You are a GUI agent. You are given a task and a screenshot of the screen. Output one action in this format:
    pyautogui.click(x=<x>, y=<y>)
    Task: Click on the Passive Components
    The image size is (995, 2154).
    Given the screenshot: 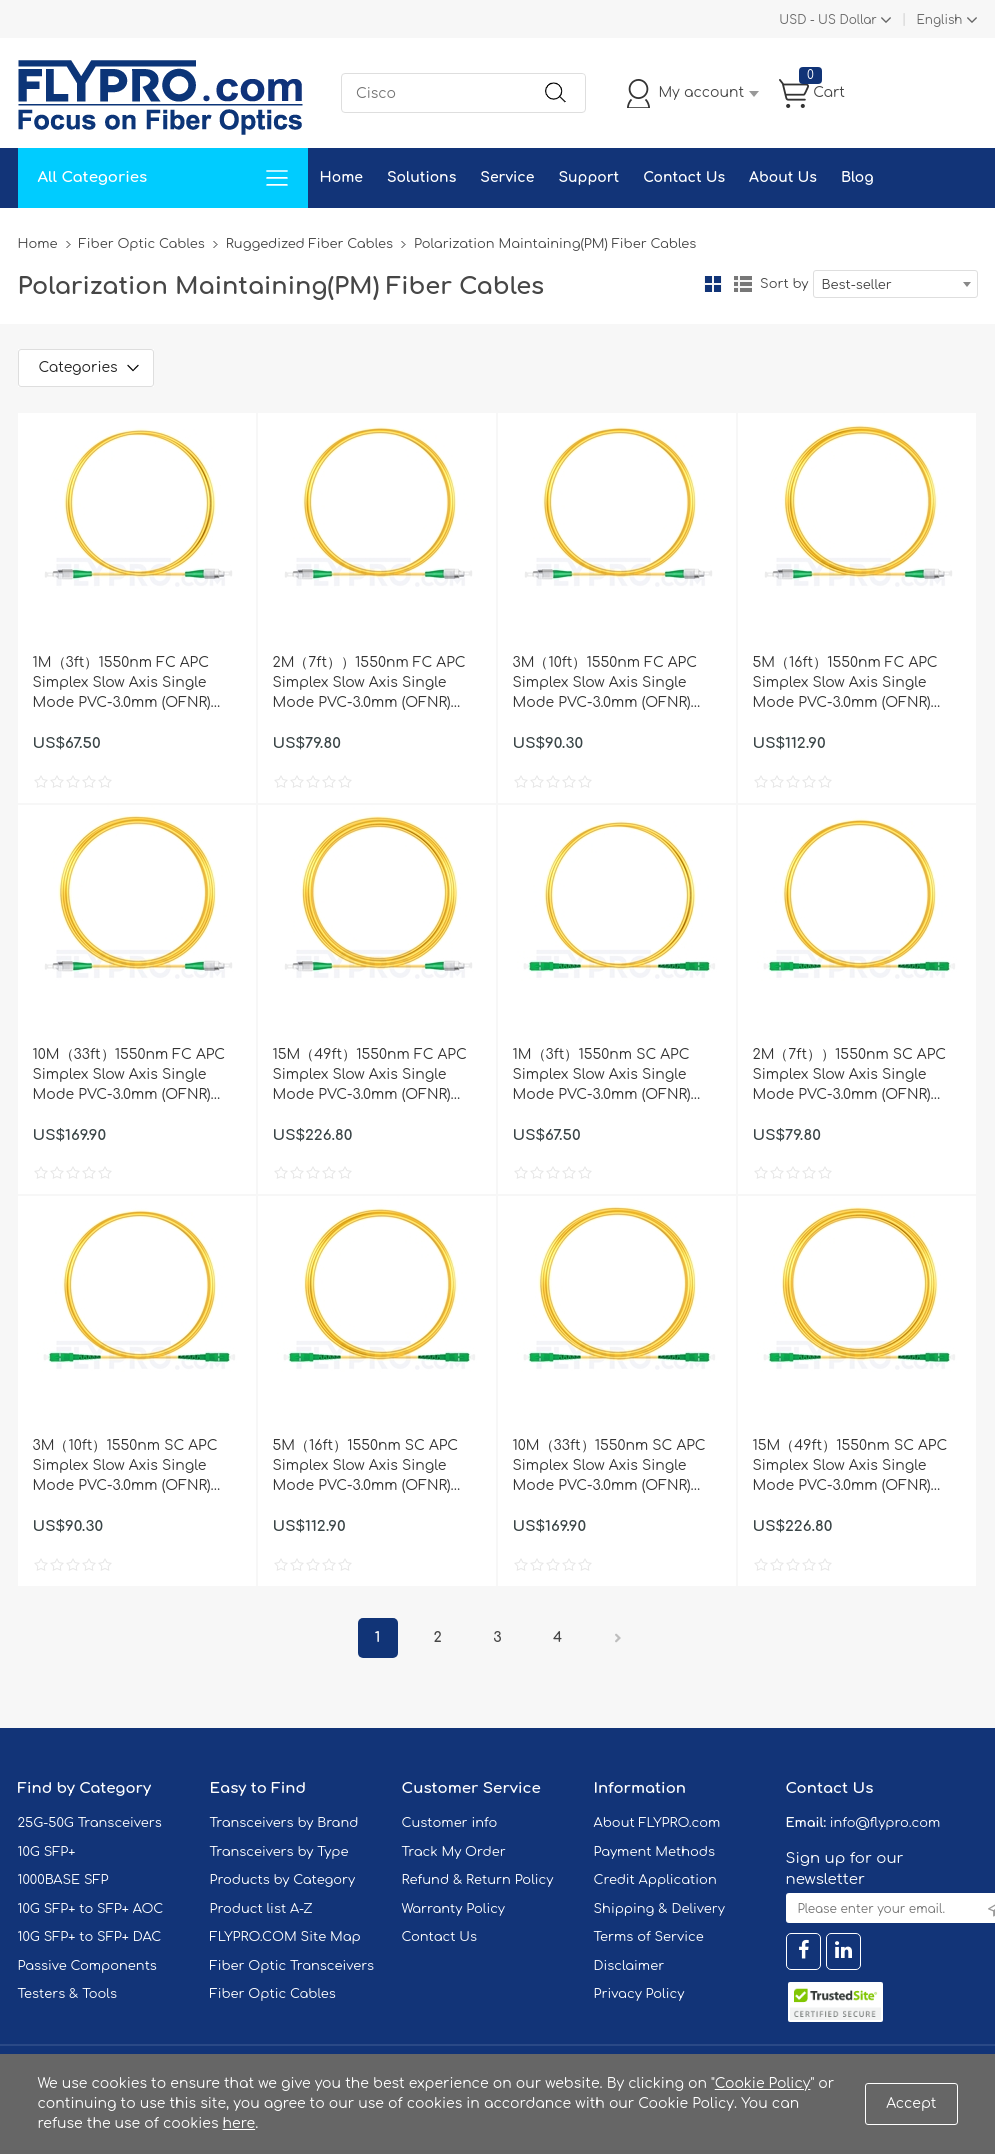 What is the action you would take?
    pyautogui.click(x=87, y=1966)
    